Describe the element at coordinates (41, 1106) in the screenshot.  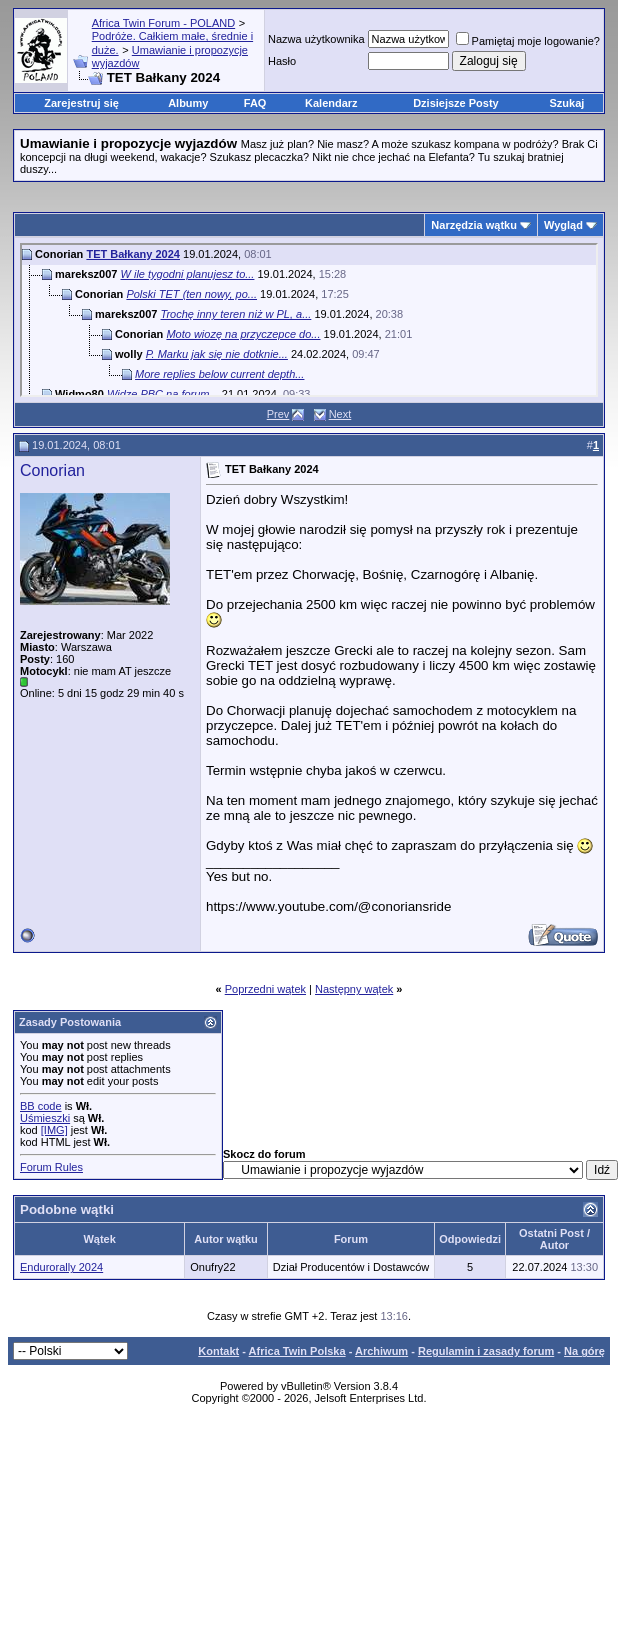
I see `BB code` at that location.